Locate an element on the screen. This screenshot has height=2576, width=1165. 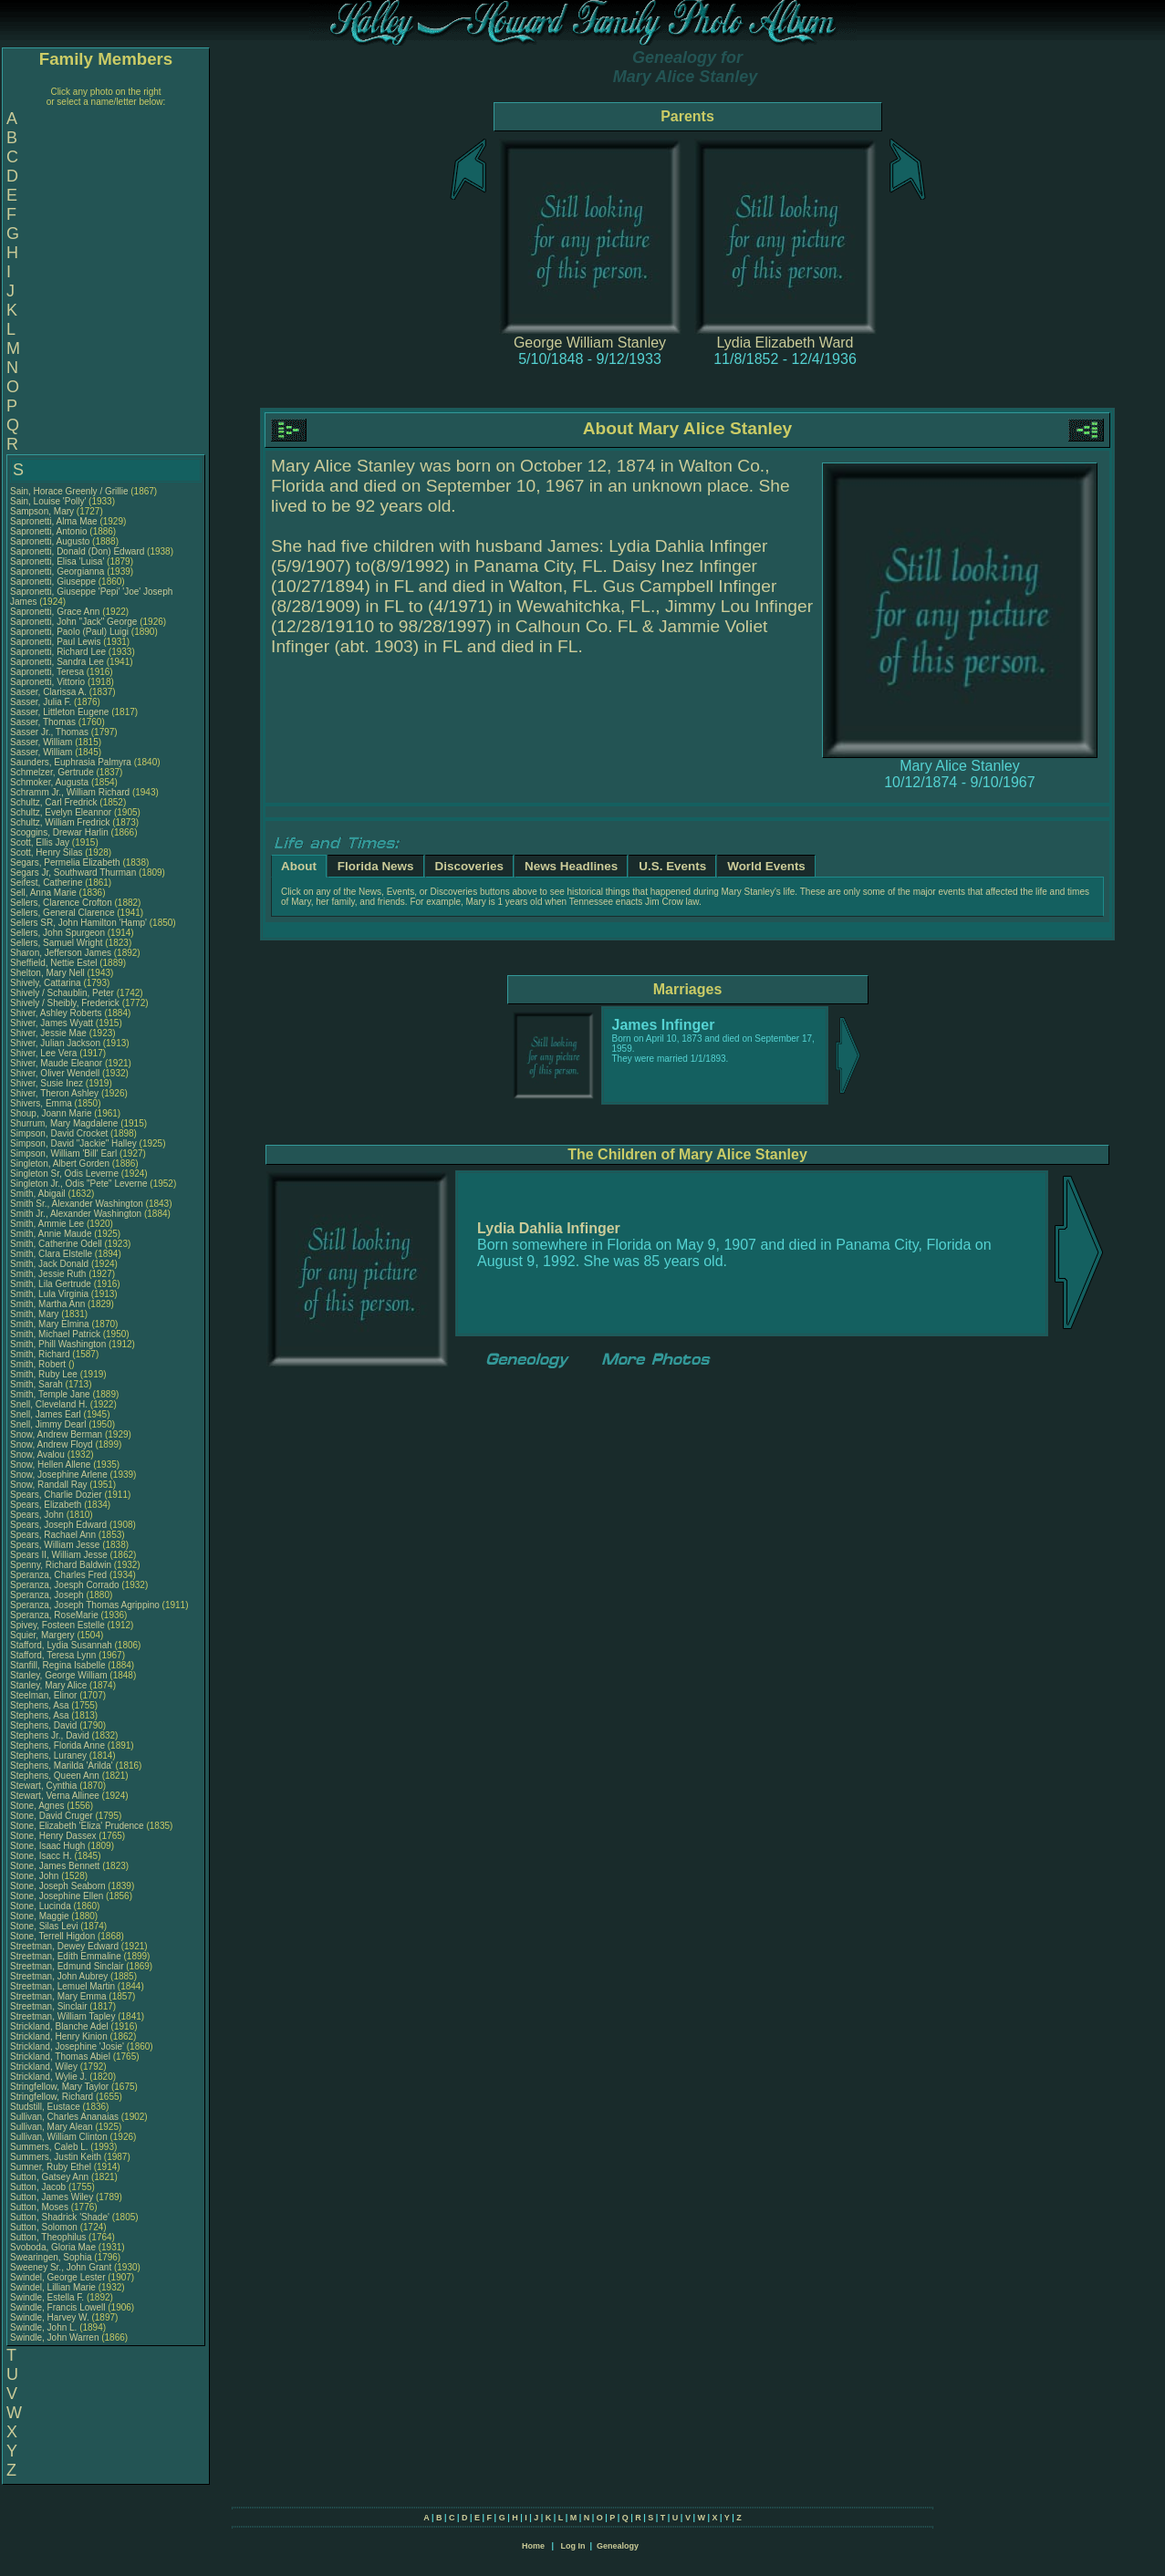
Stewart, Cynthia is located at coordinates (44, 1786).